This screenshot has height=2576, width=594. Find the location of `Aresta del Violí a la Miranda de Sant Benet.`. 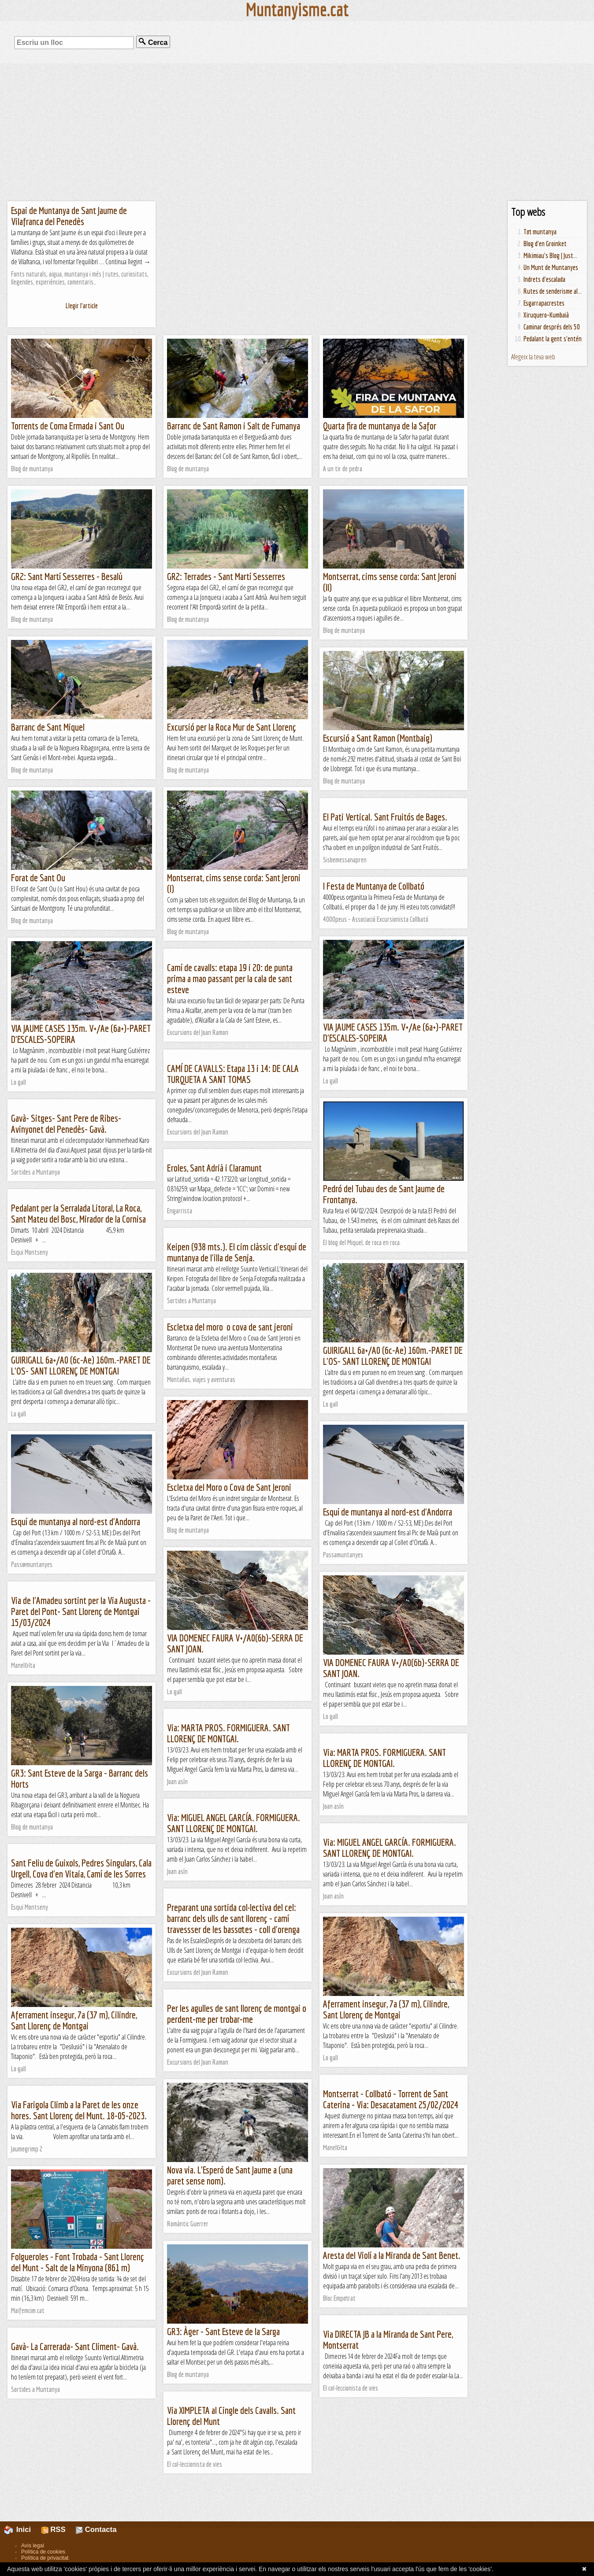

Aresta del Violí a la Miranda de Sant Benet. is located at coordinates (391, 2255).